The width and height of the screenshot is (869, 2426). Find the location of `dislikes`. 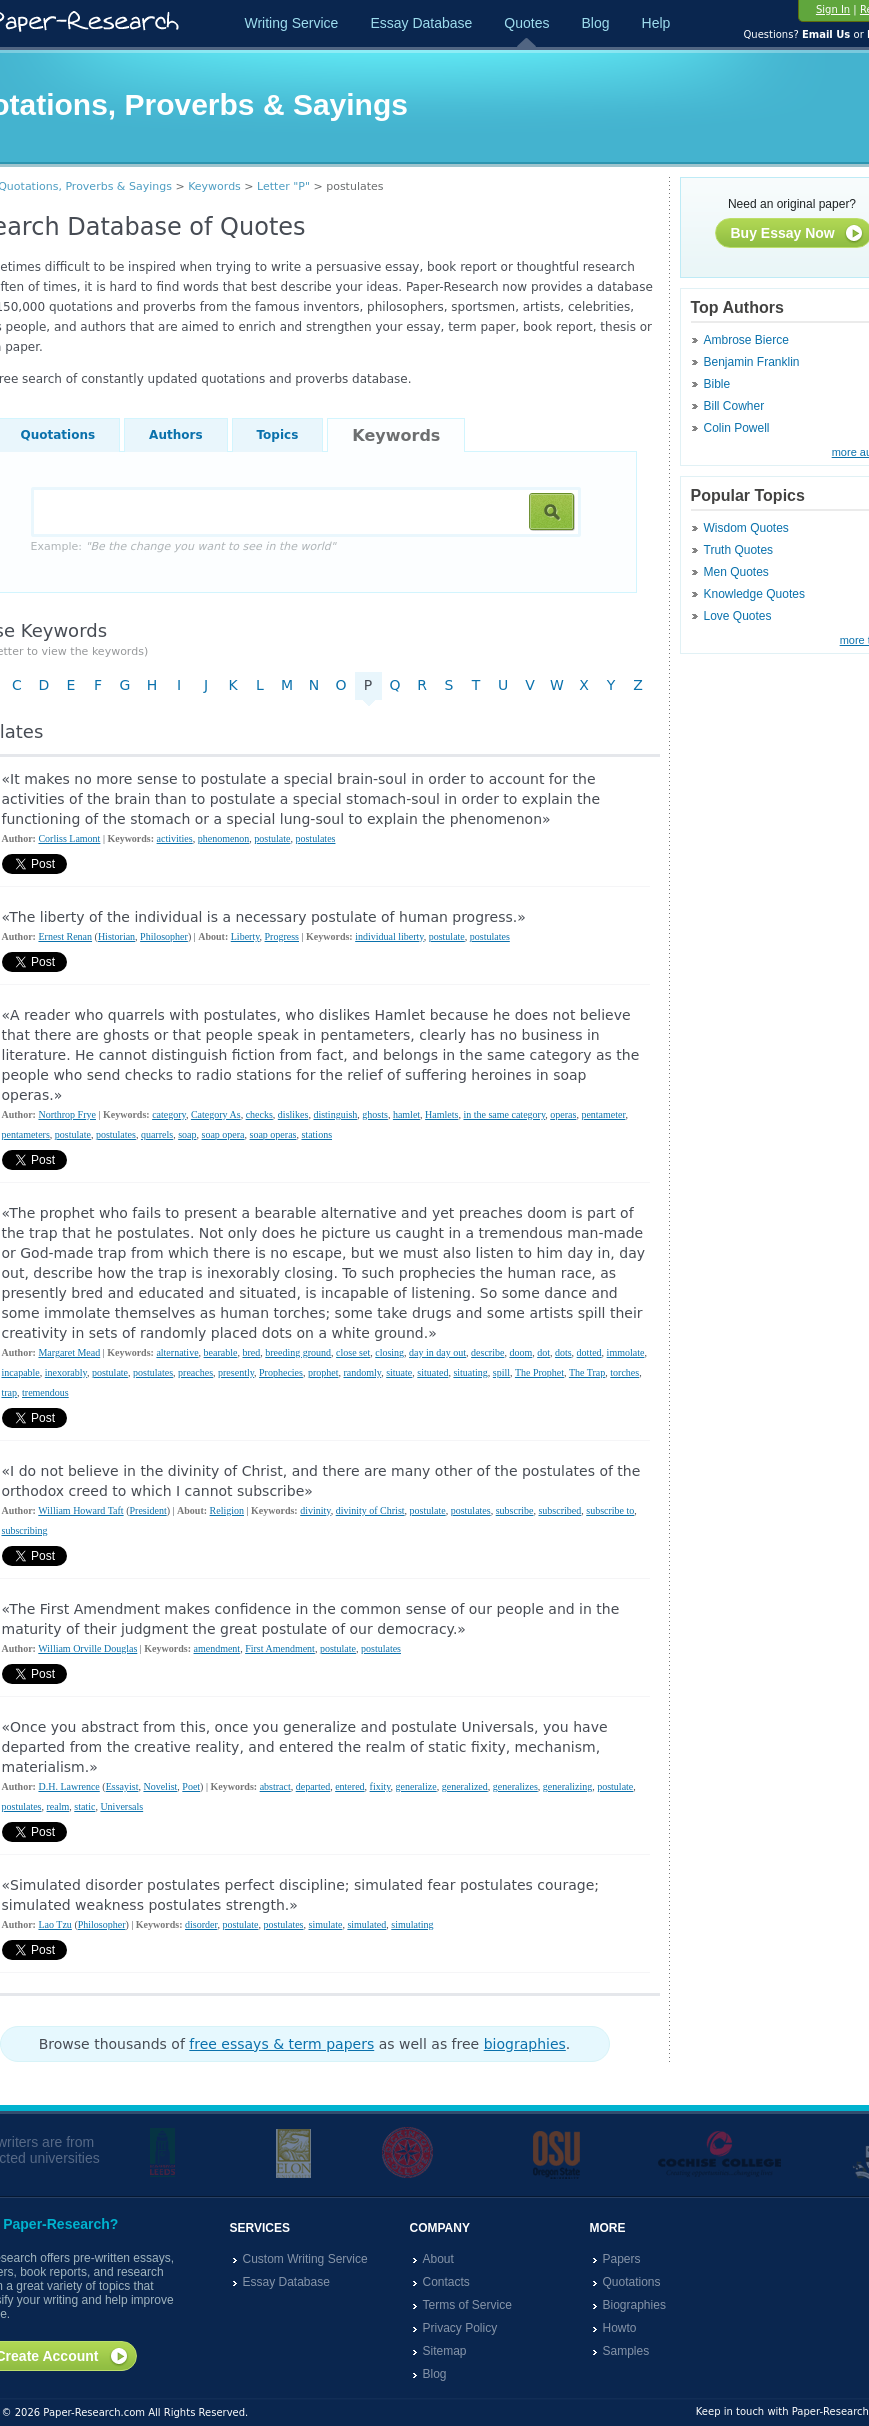

dislikes is located at coordinates (293, 1114).